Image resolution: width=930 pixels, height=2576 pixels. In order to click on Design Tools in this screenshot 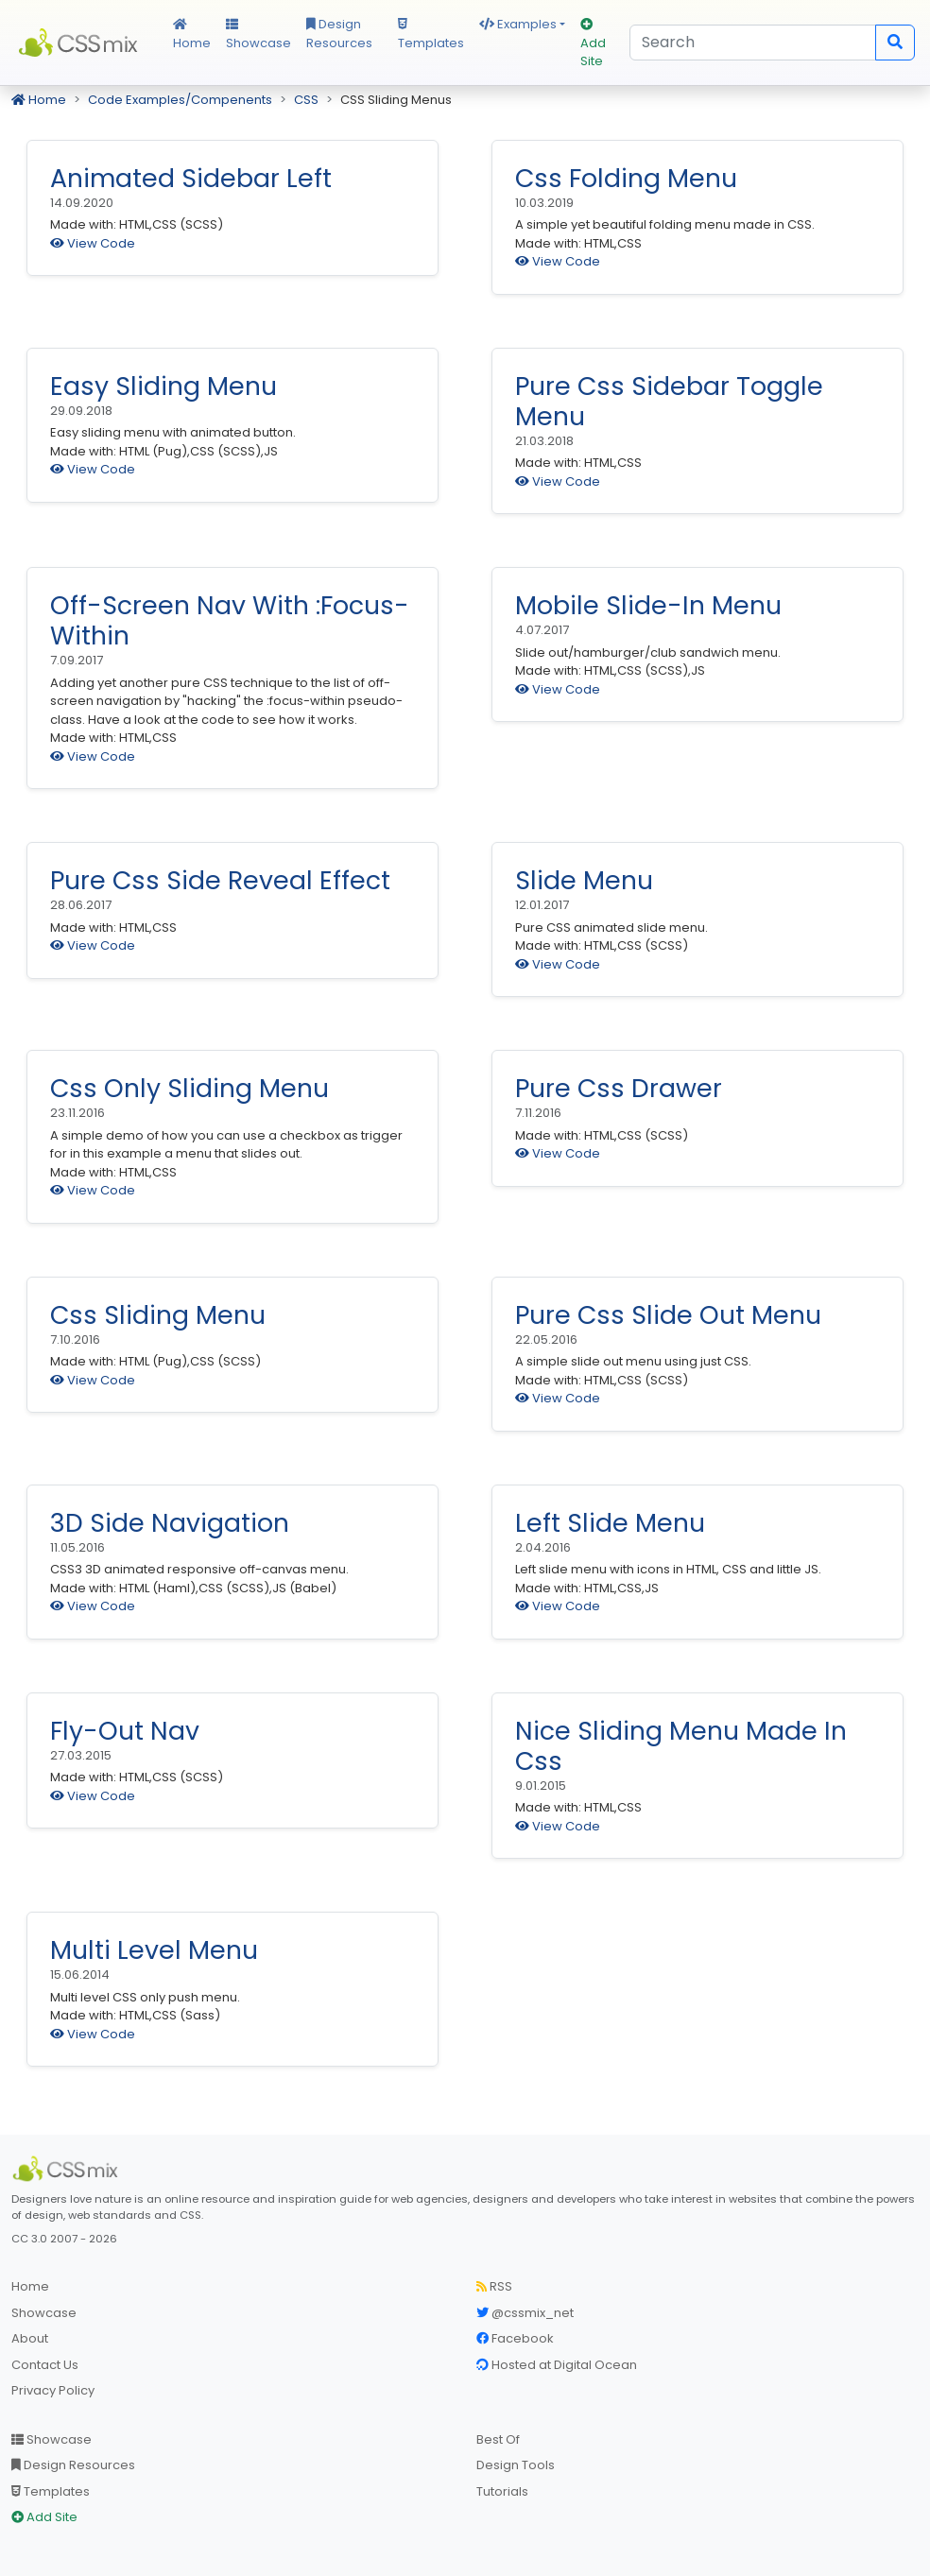, I will do `click(515, 2465)`.